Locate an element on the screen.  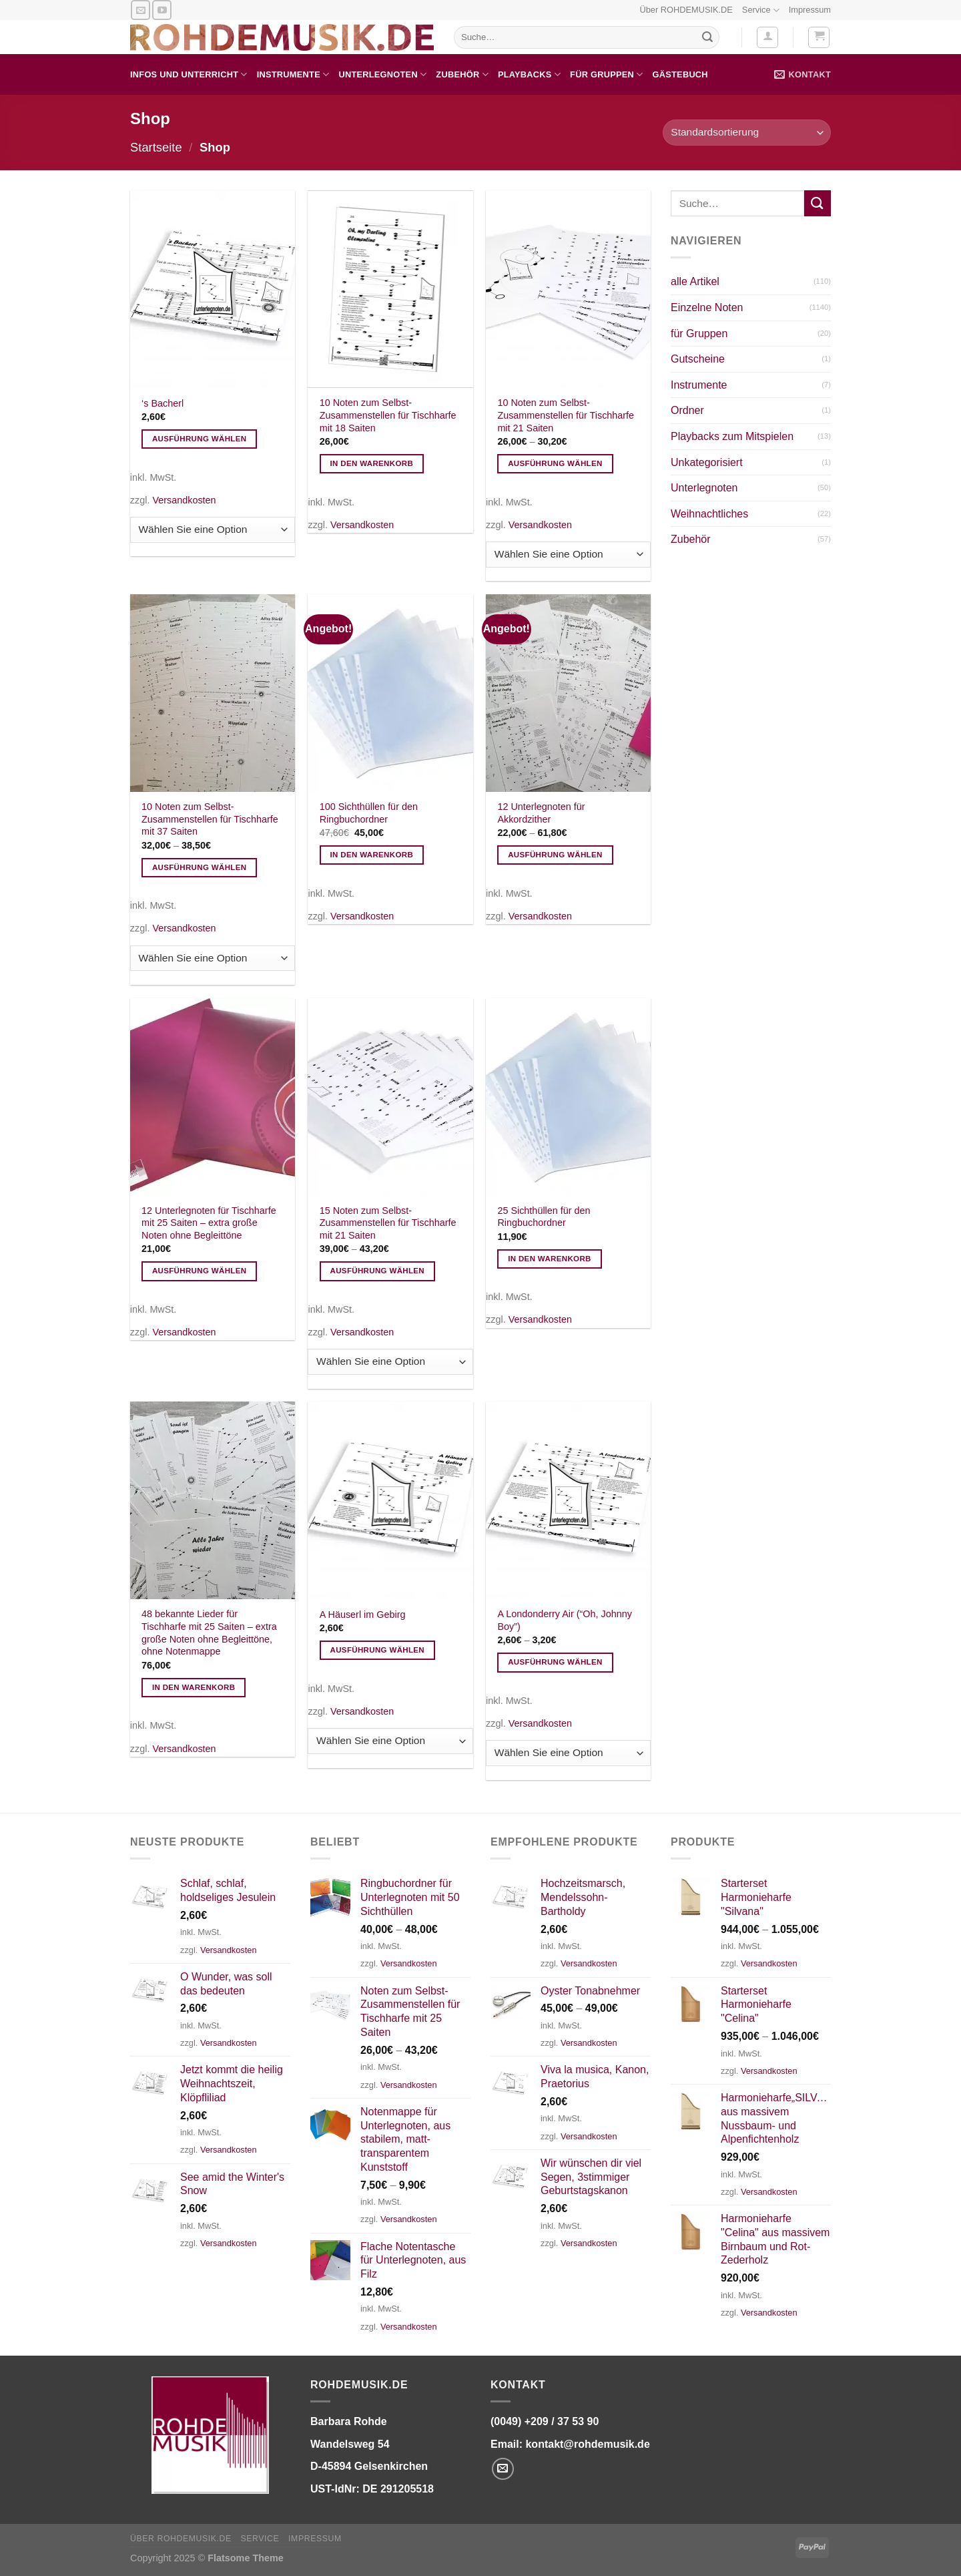
25 Sichthüllen für den Ringbuchordner is located at coordinates (543, 1217).